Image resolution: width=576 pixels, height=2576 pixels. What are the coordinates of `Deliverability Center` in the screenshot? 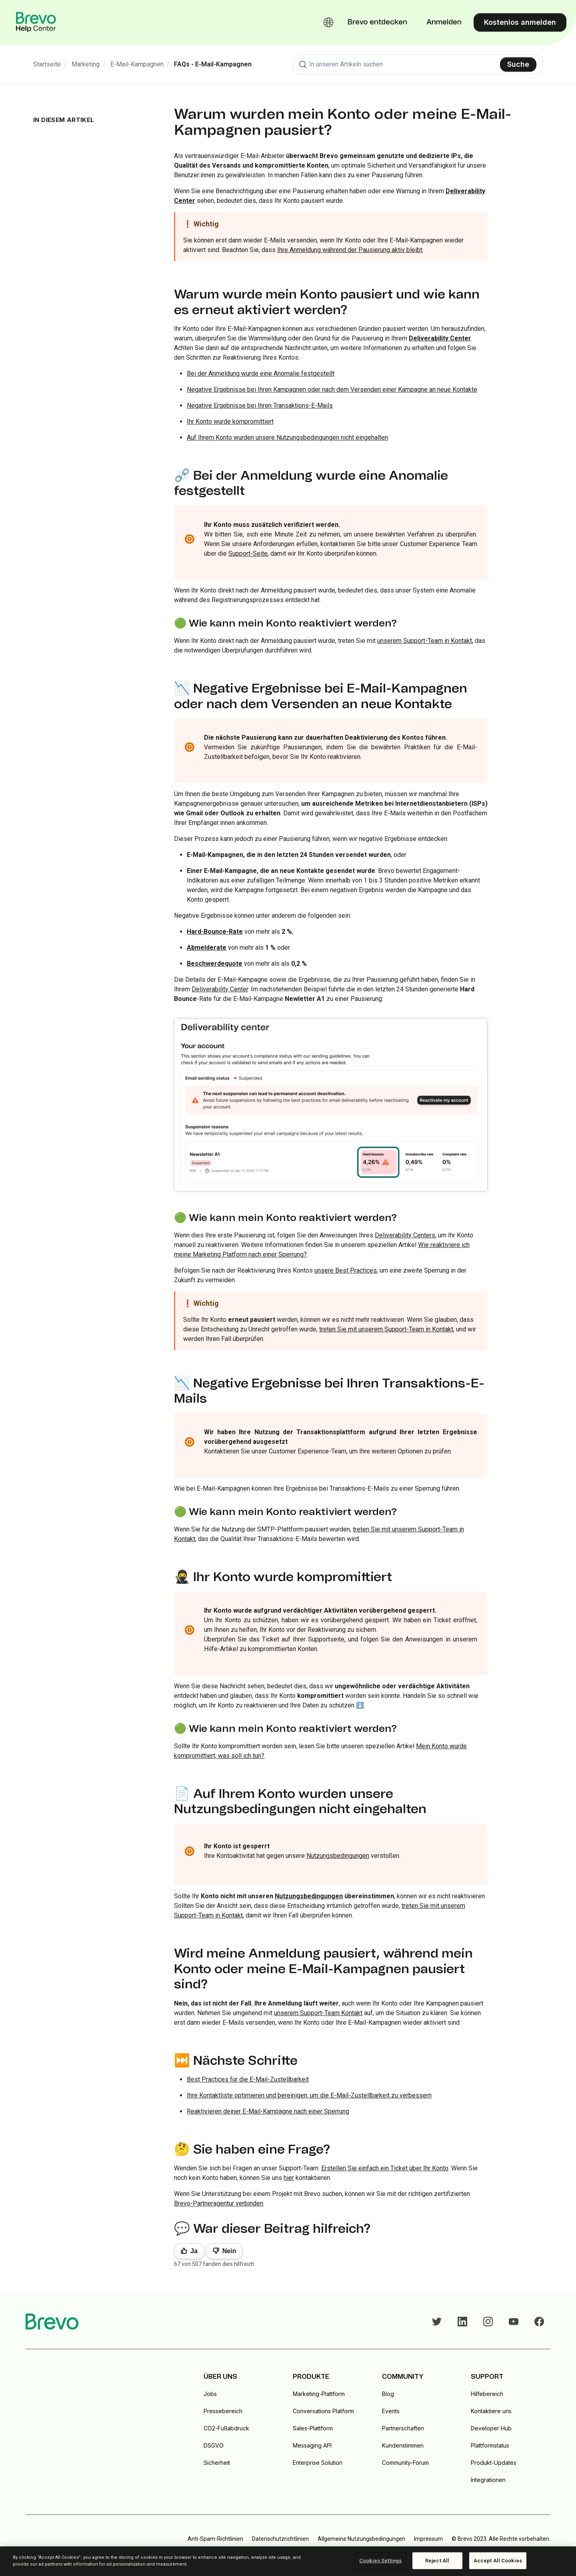 It's located at (440, 338).